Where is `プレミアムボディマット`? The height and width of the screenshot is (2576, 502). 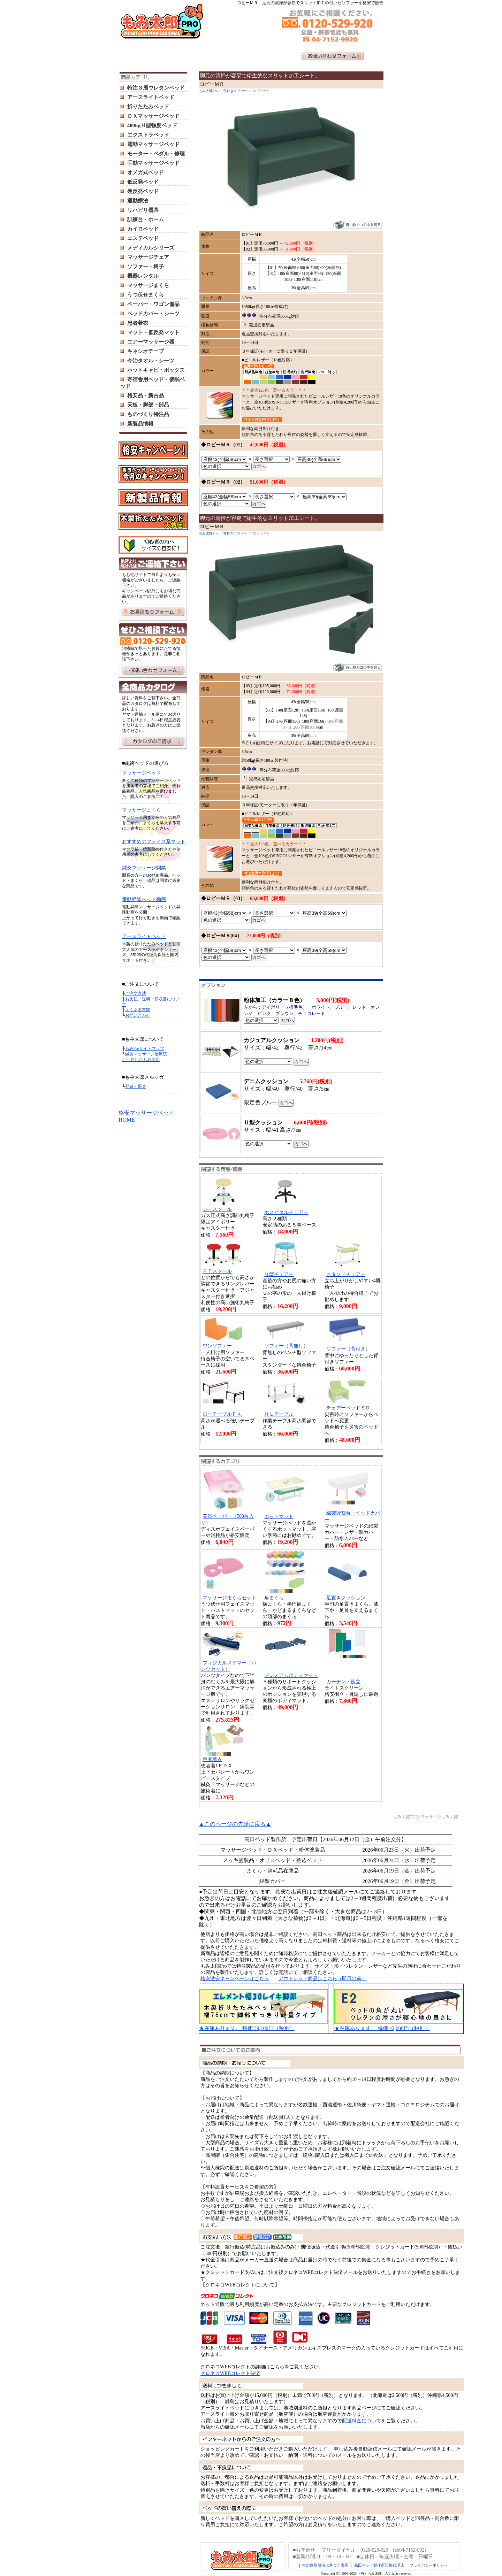 プレミアムボディマット is located at coordinates (291, 1675).